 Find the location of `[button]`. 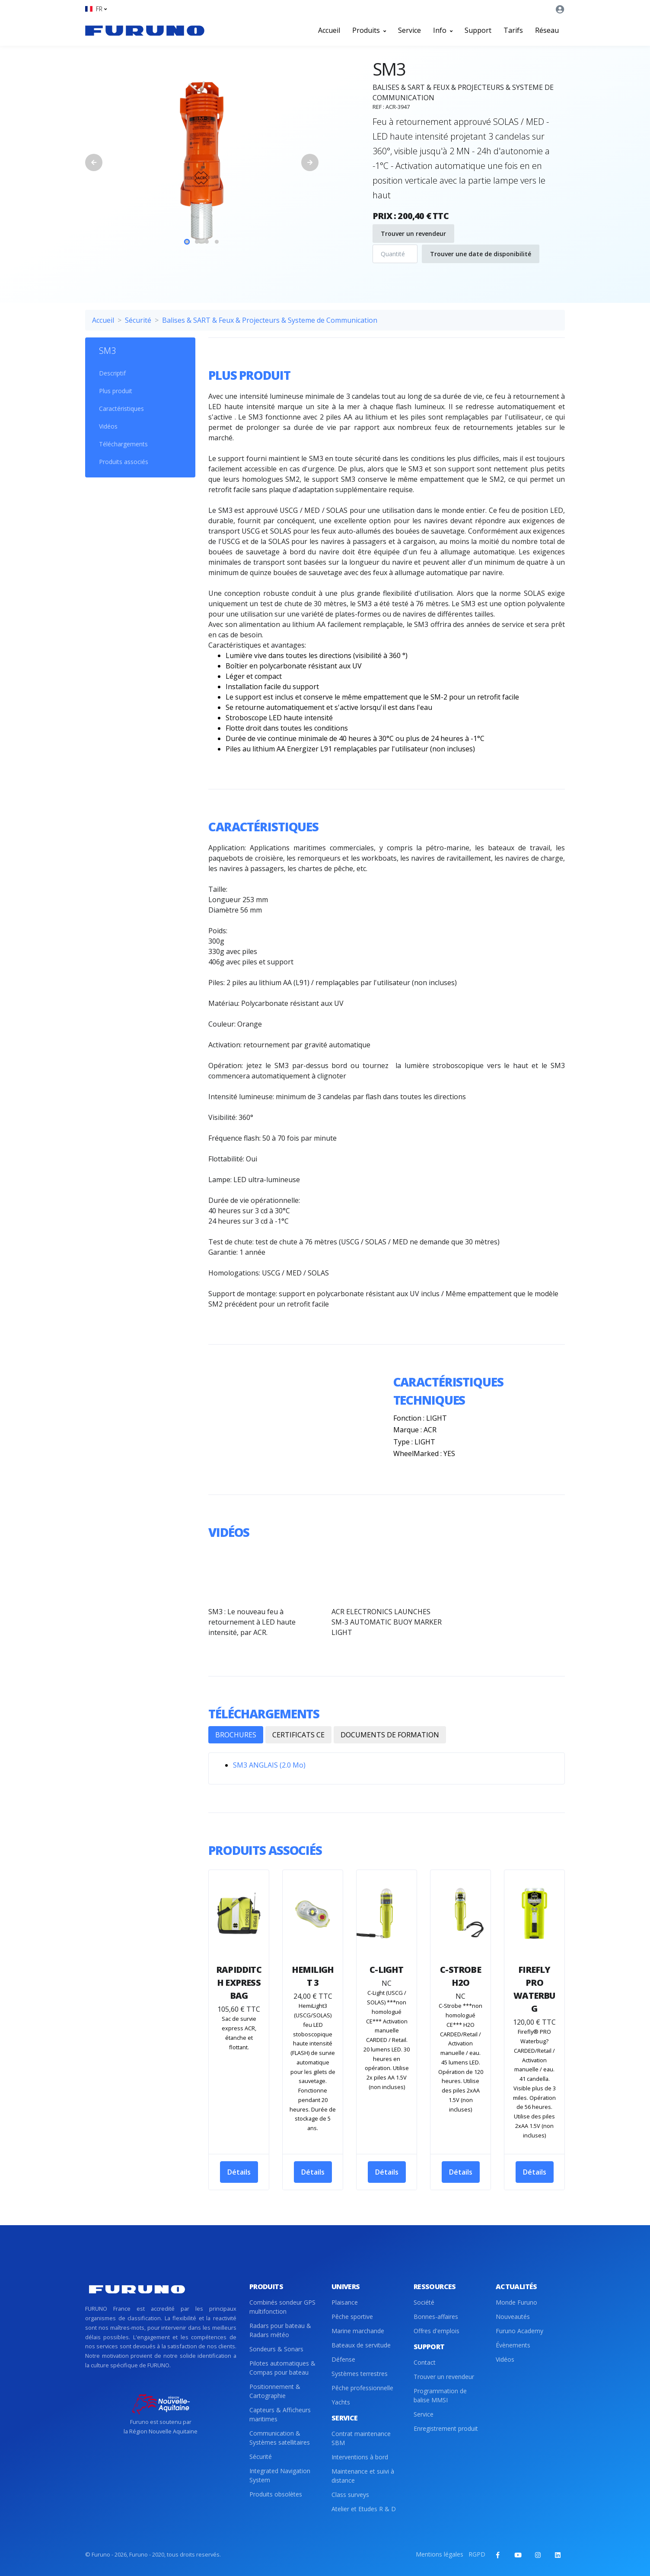

[button] is located at coordinates (96, 8).